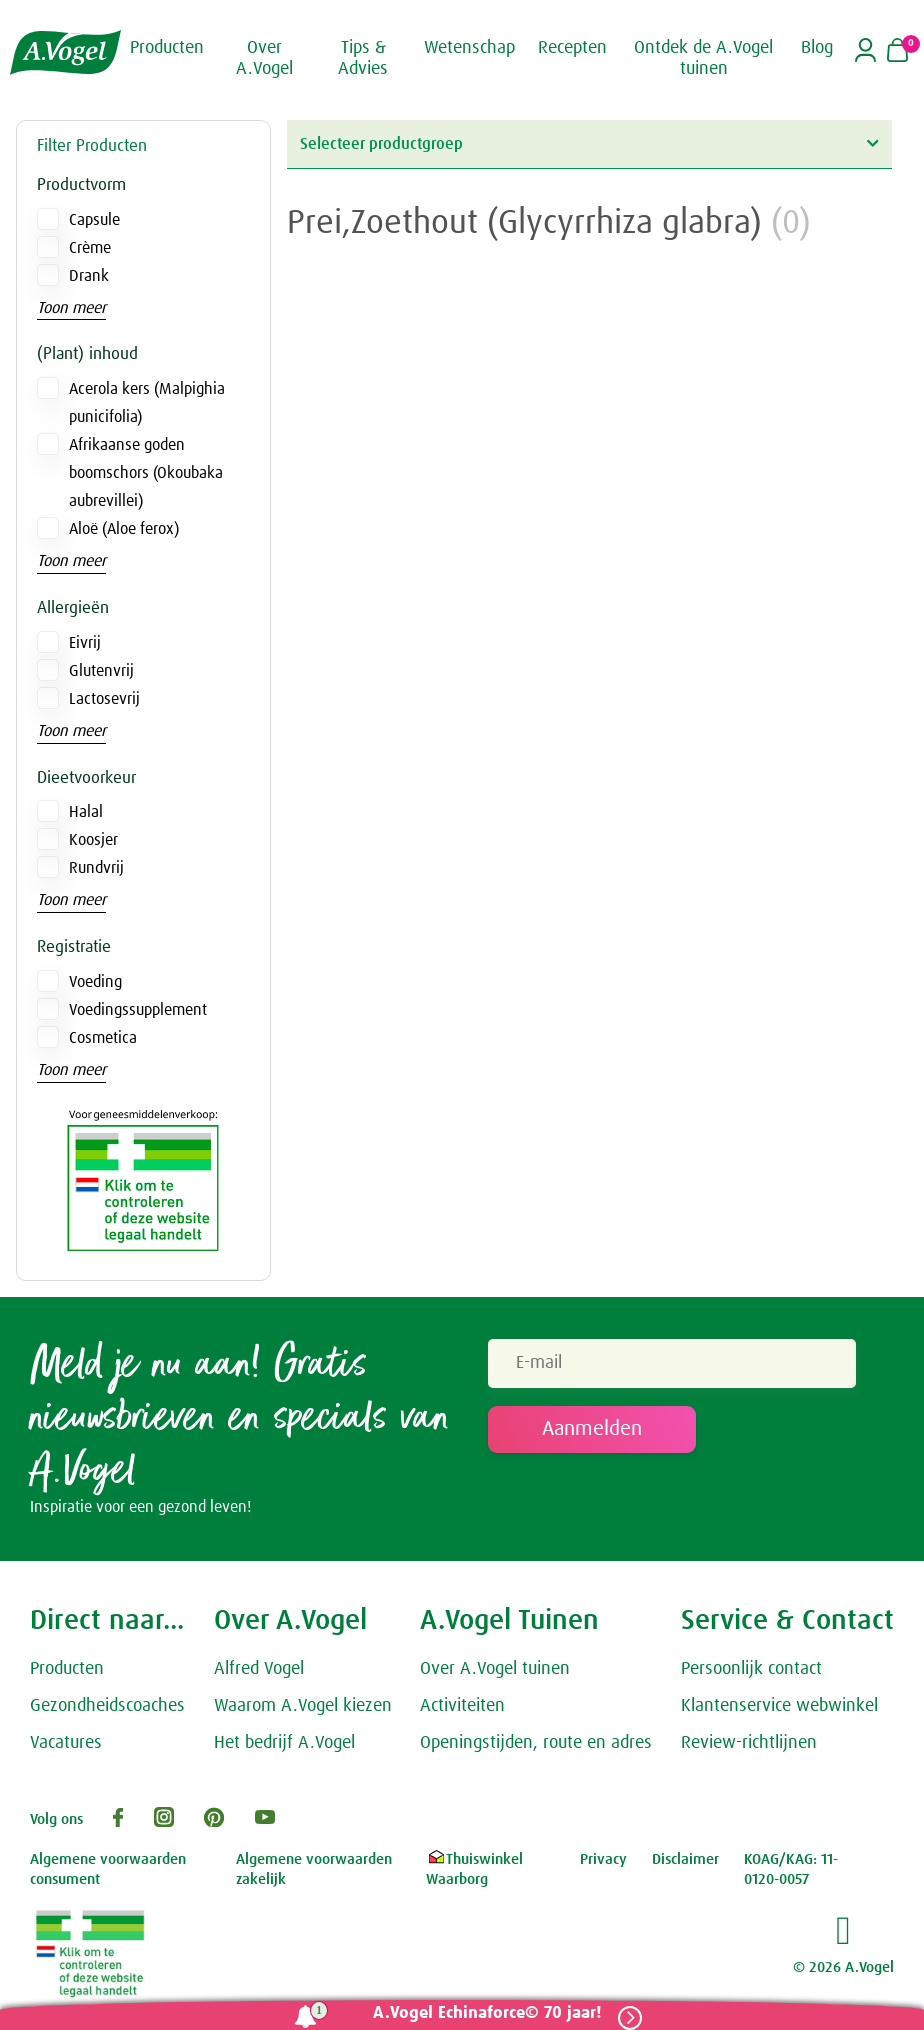 The height and width of the screenshot is (2030, 924). What do you see at coordinates (685, 1862) in the screenshot?
I see `Disclaimer` at bounding box center [685, 1862].